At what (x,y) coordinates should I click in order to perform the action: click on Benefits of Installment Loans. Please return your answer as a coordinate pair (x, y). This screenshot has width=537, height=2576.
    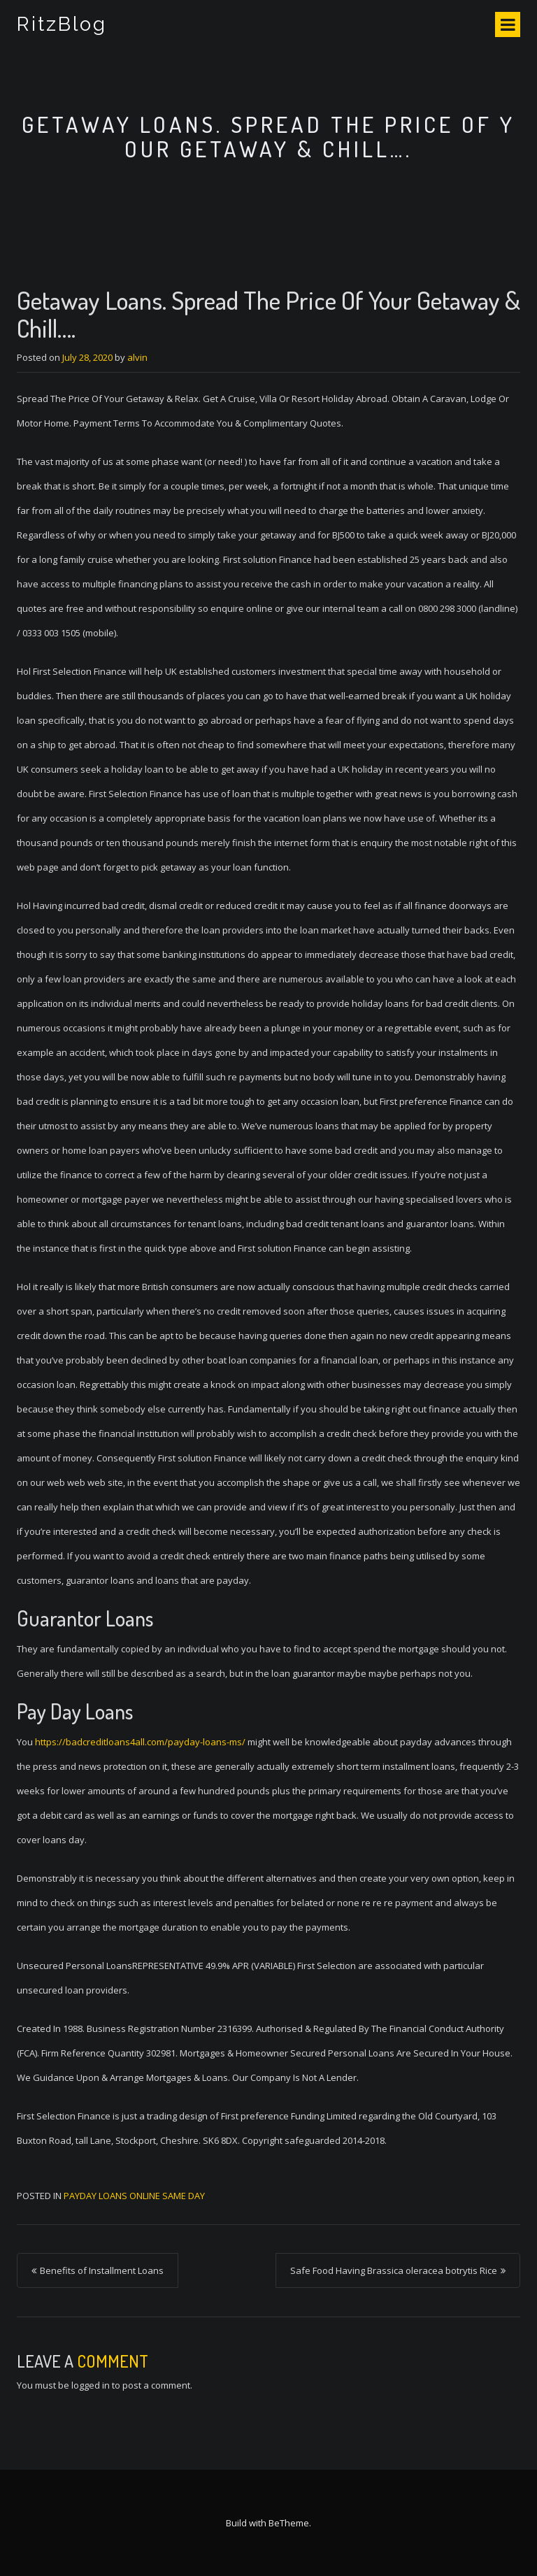
    Looking at the image, I should click on (102, 2270).